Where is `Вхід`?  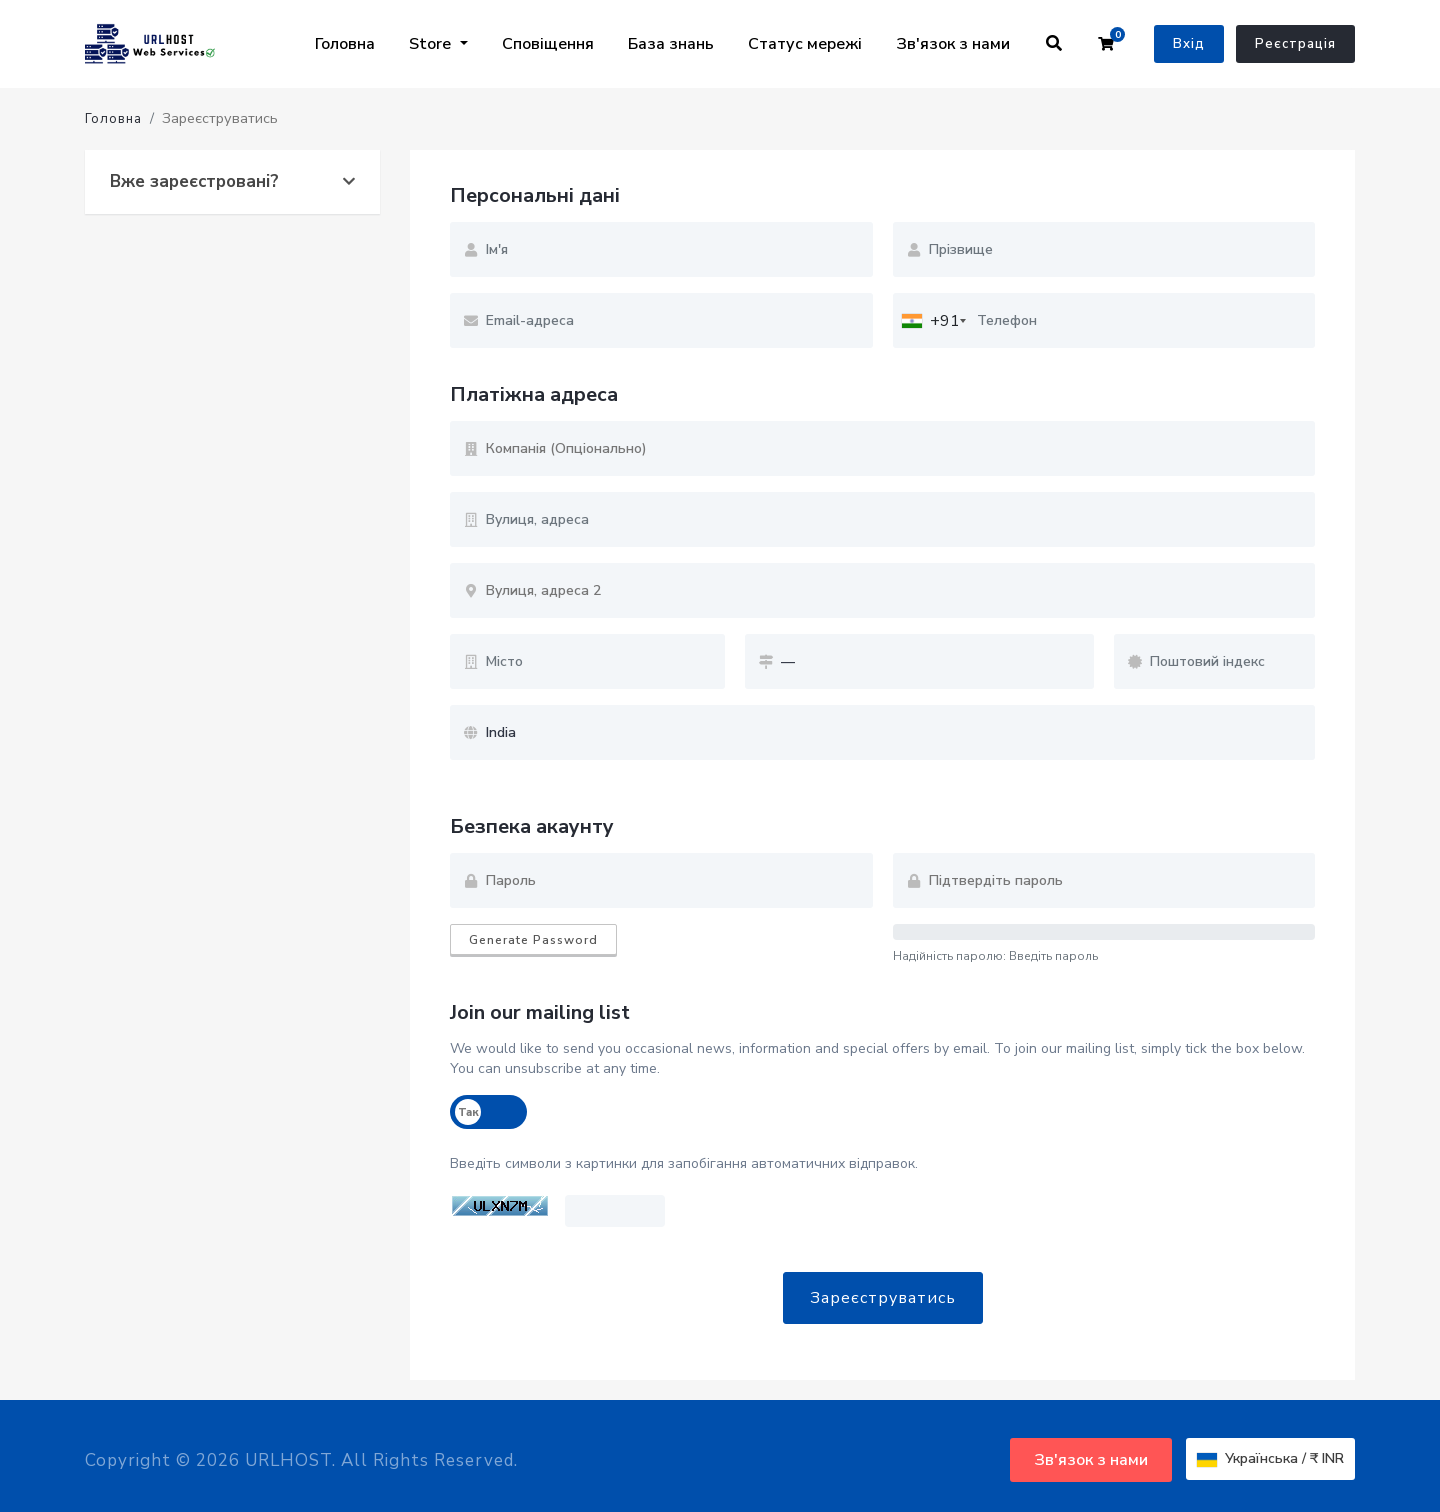 Вхід is located at coordinates (1189, 44).